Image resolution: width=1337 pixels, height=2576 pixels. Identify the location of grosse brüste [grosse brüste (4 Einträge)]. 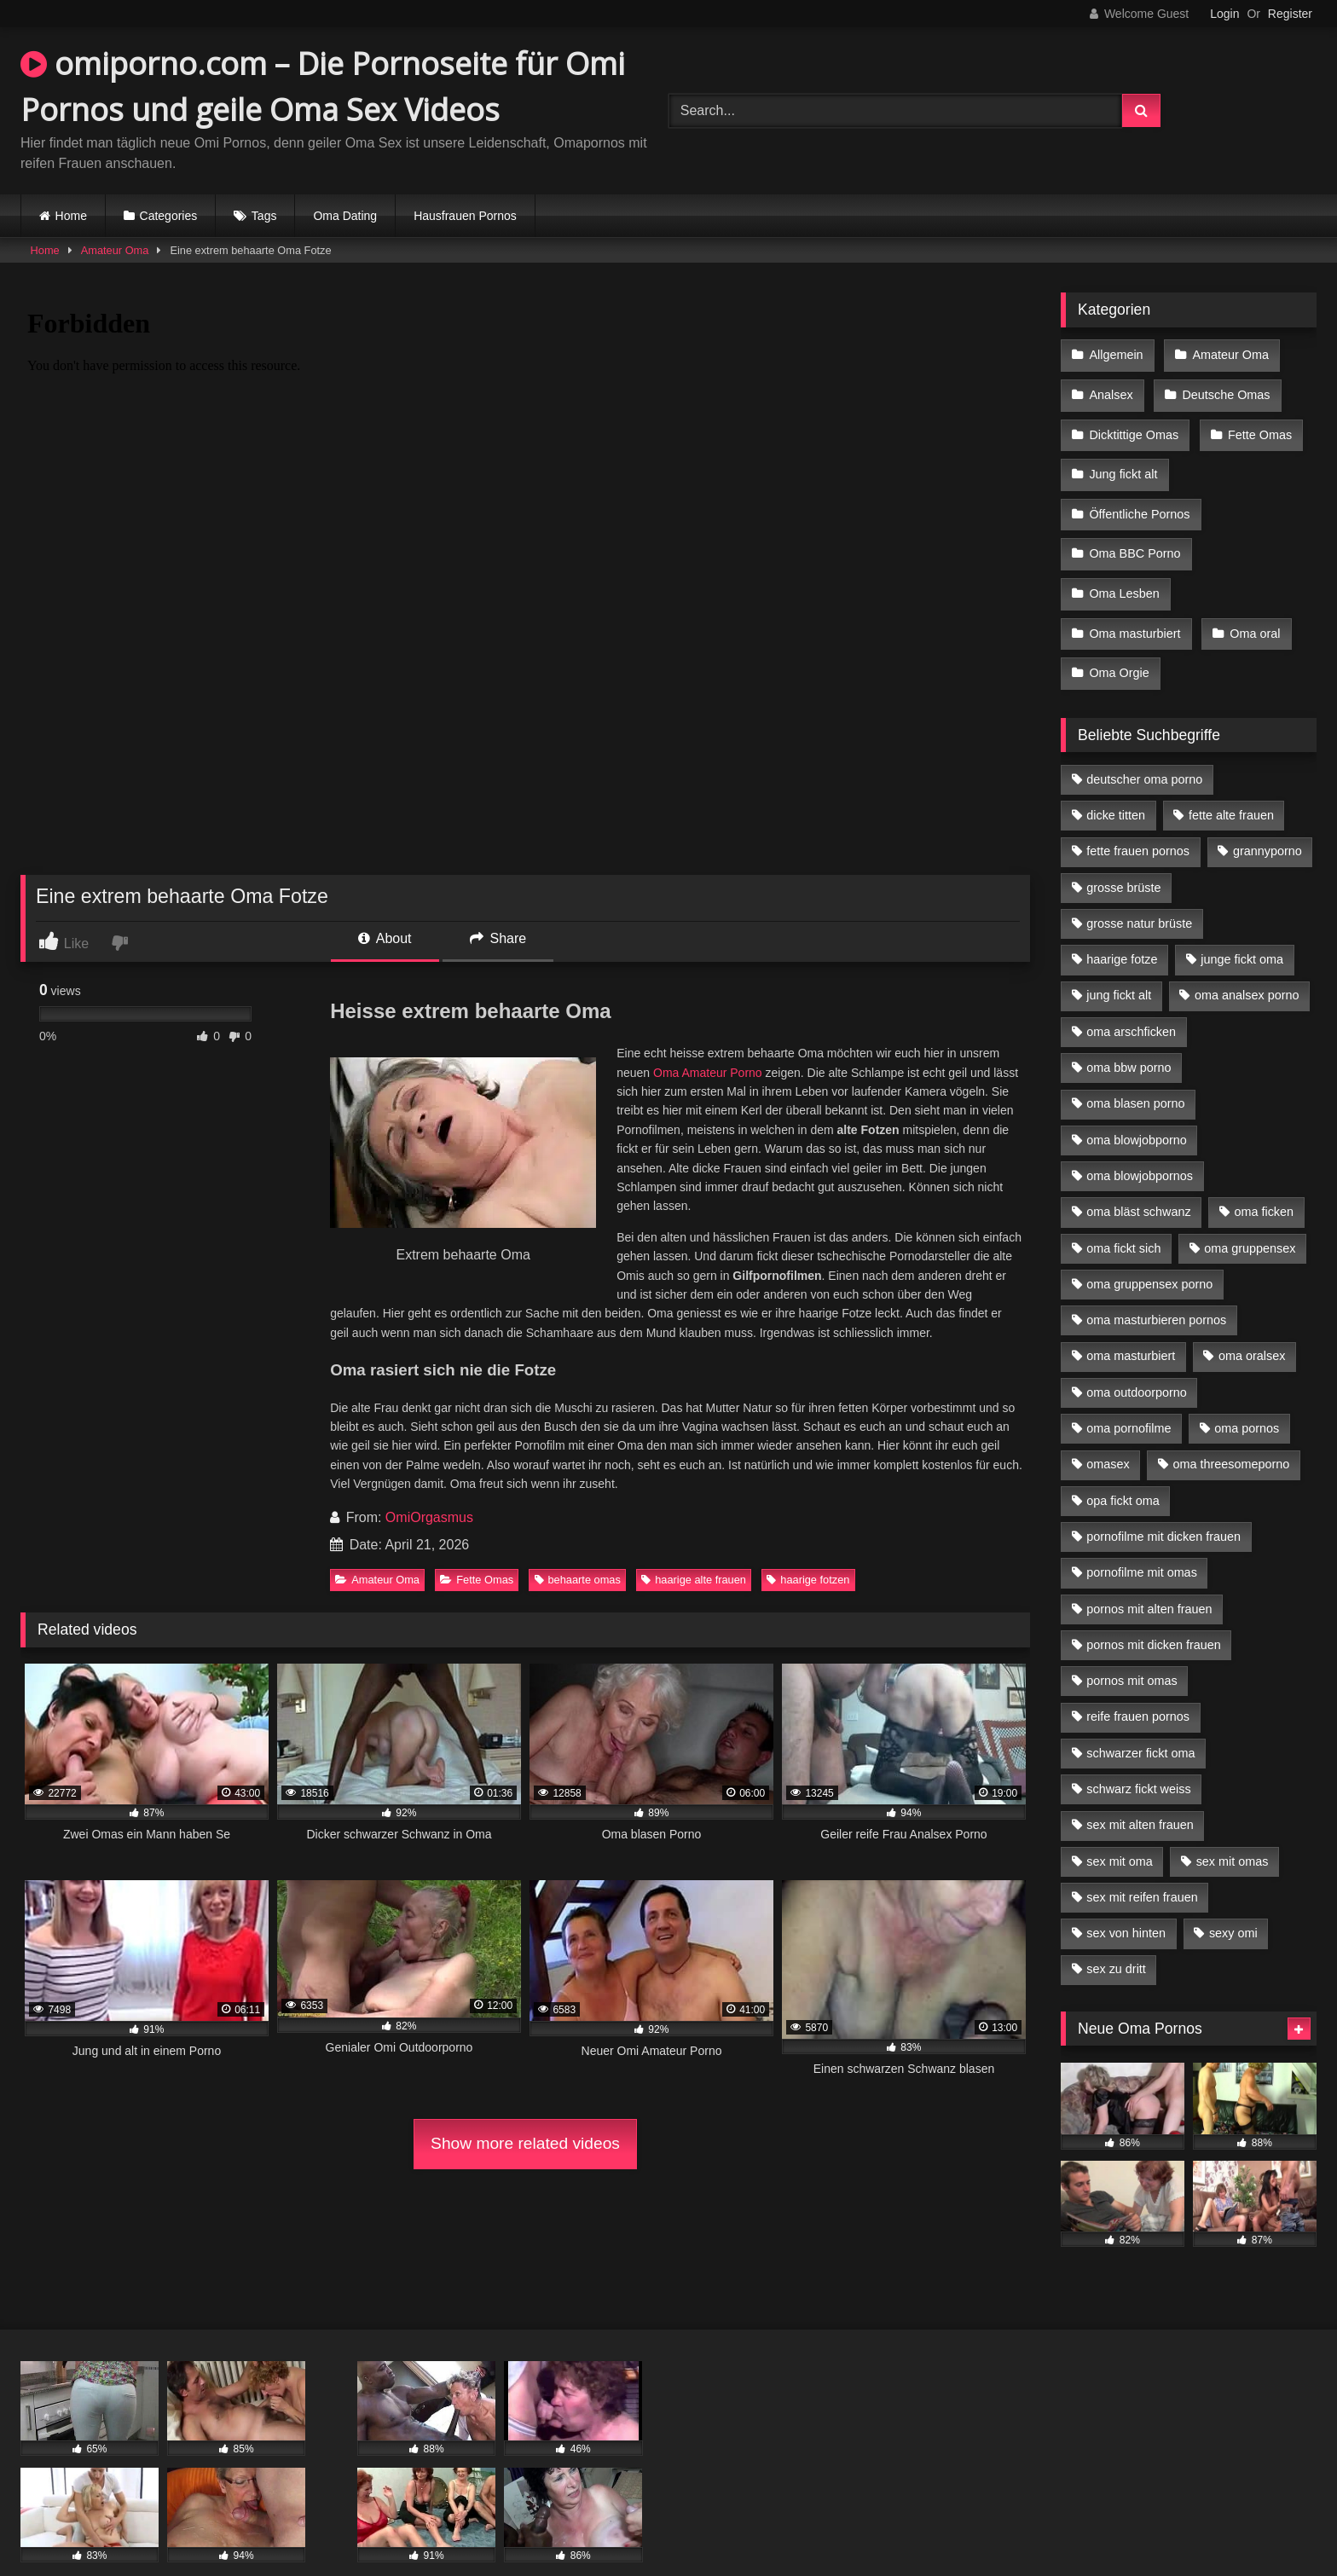
(1123, 854).